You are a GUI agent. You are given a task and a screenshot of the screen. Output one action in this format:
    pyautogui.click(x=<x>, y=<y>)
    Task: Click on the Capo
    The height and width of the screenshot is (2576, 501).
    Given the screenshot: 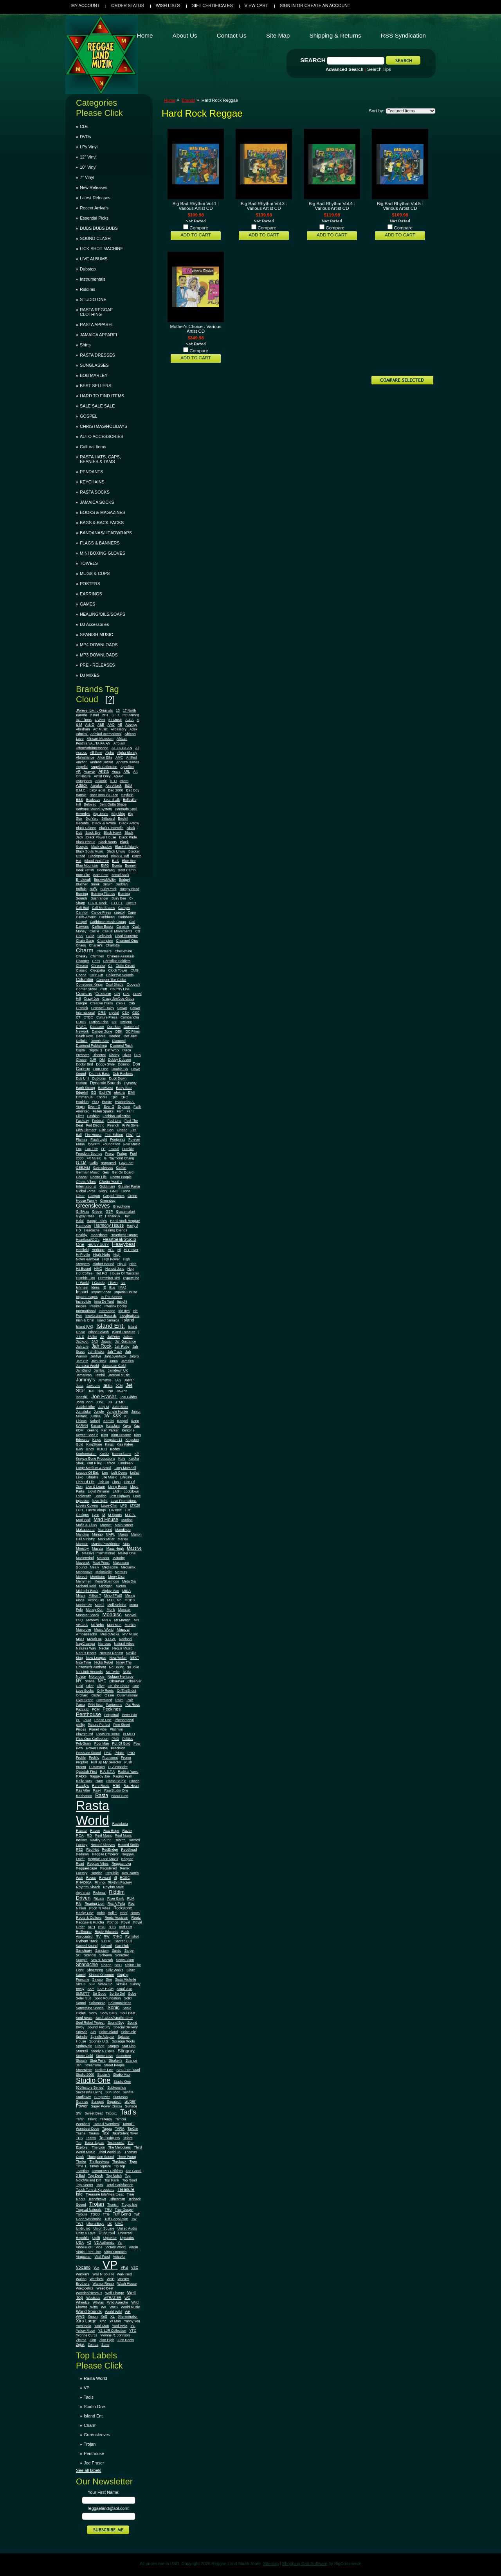 What is the action you would take?
    pyautogui.click(x=132, y=912)
    